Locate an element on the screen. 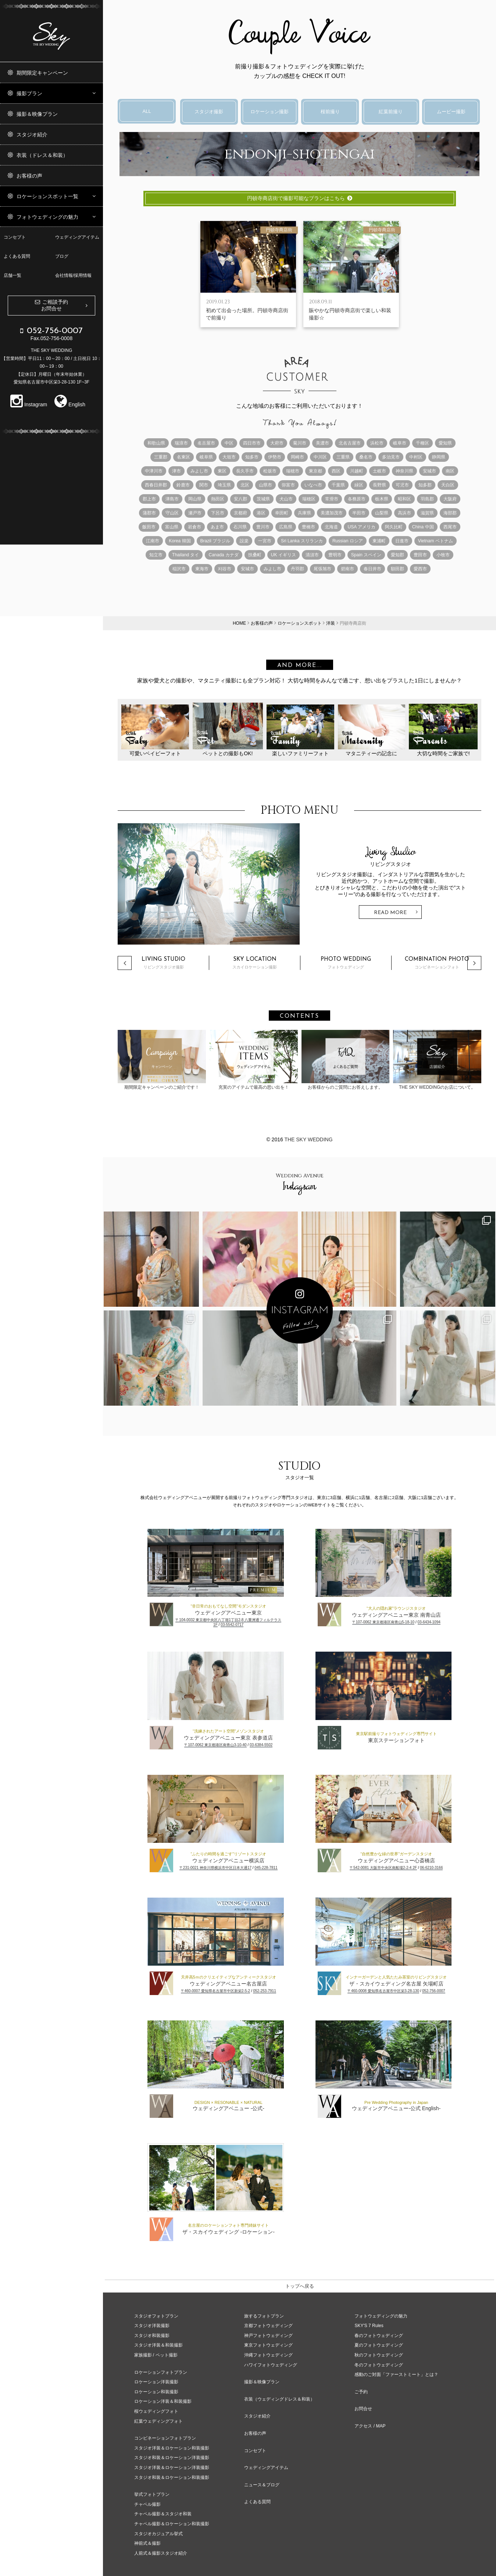 This screenshot has height=2576, width=496. 名古屋市 is located at coordinates (206, 443).